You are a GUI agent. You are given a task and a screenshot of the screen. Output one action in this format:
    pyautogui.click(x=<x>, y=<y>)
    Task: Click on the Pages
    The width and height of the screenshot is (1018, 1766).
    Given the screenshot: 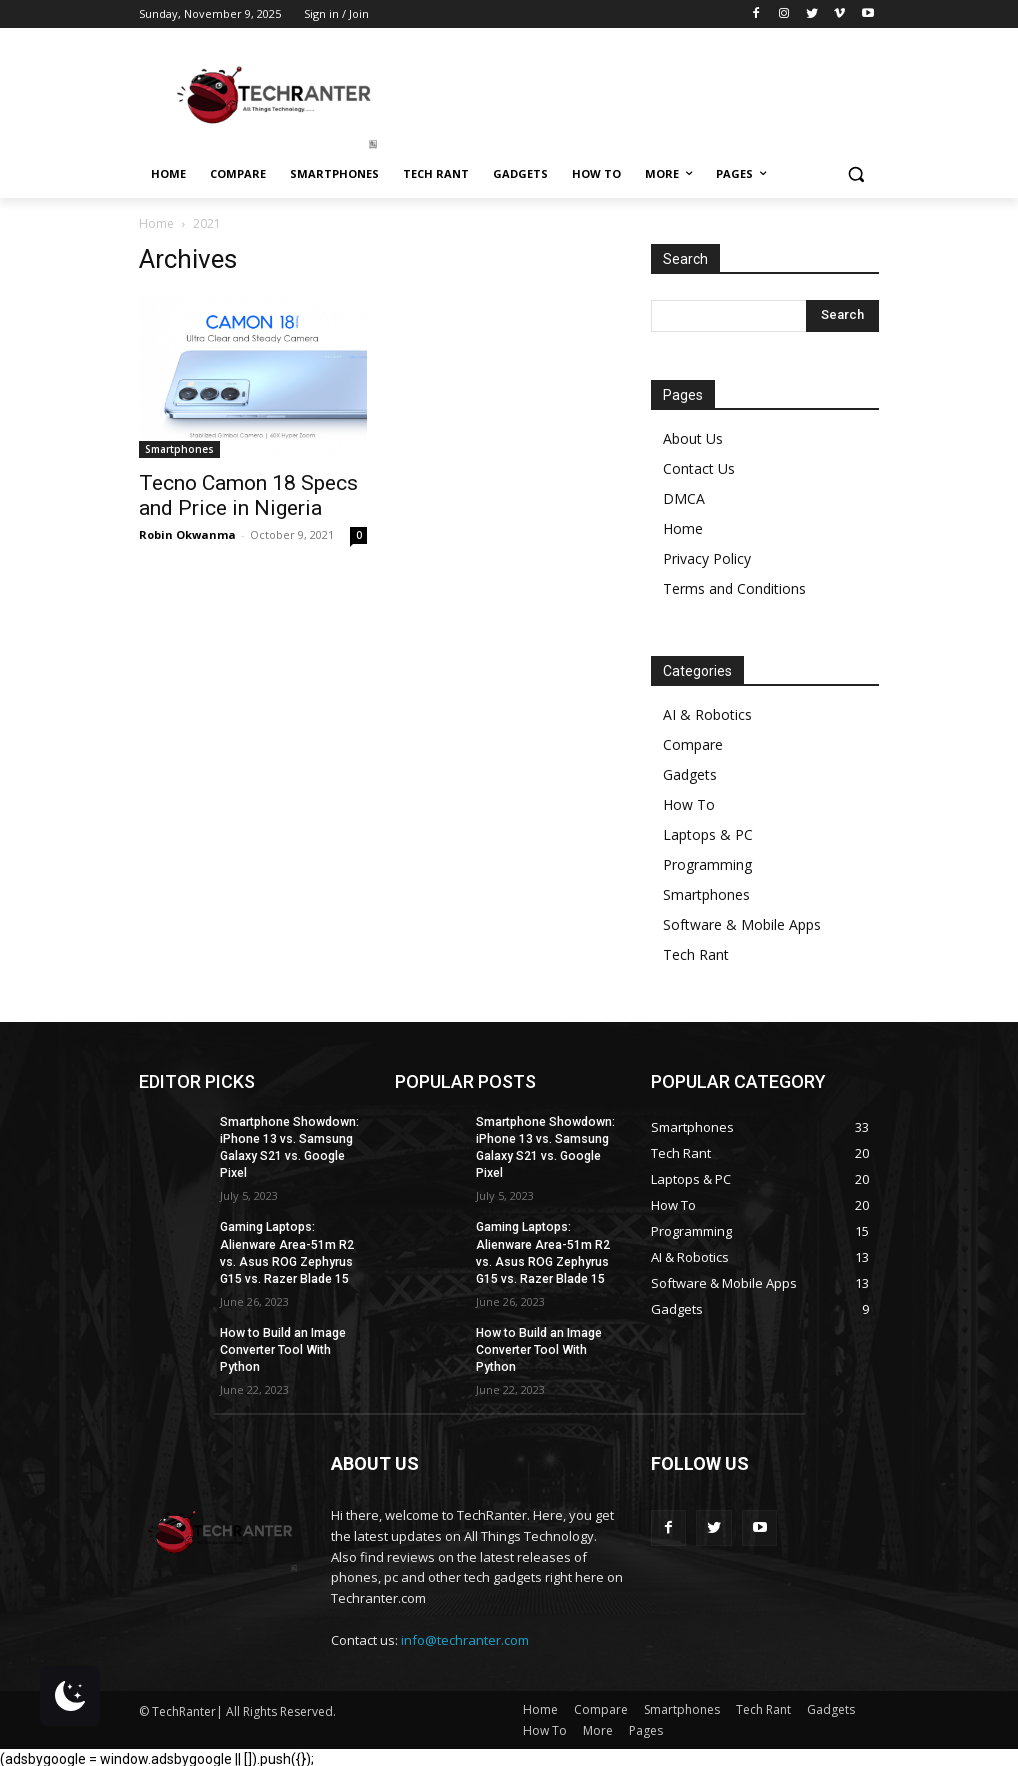 What is the action you would take?
    pyautogui.click(x=646, y=1726)
    